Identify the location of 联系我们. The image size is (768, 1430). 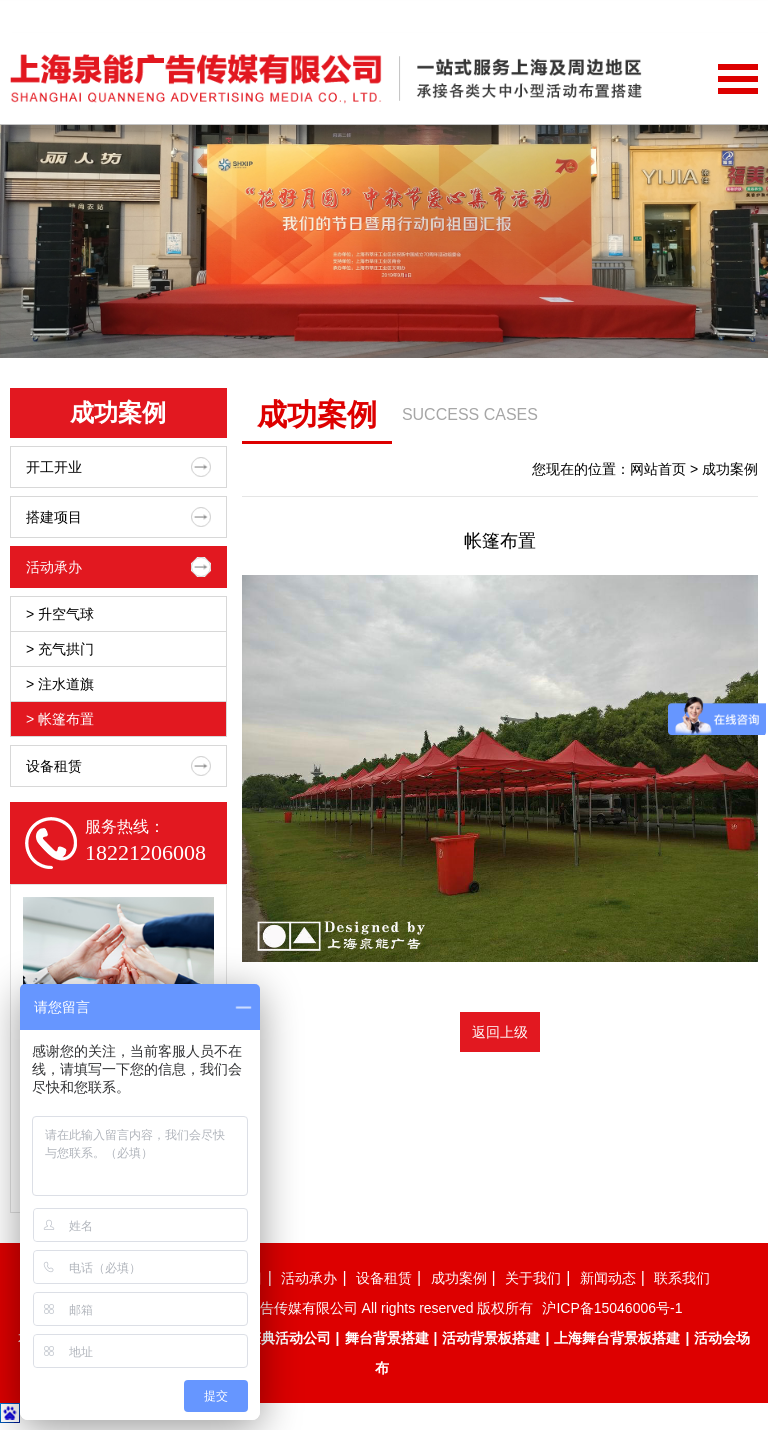
(714, 1366).